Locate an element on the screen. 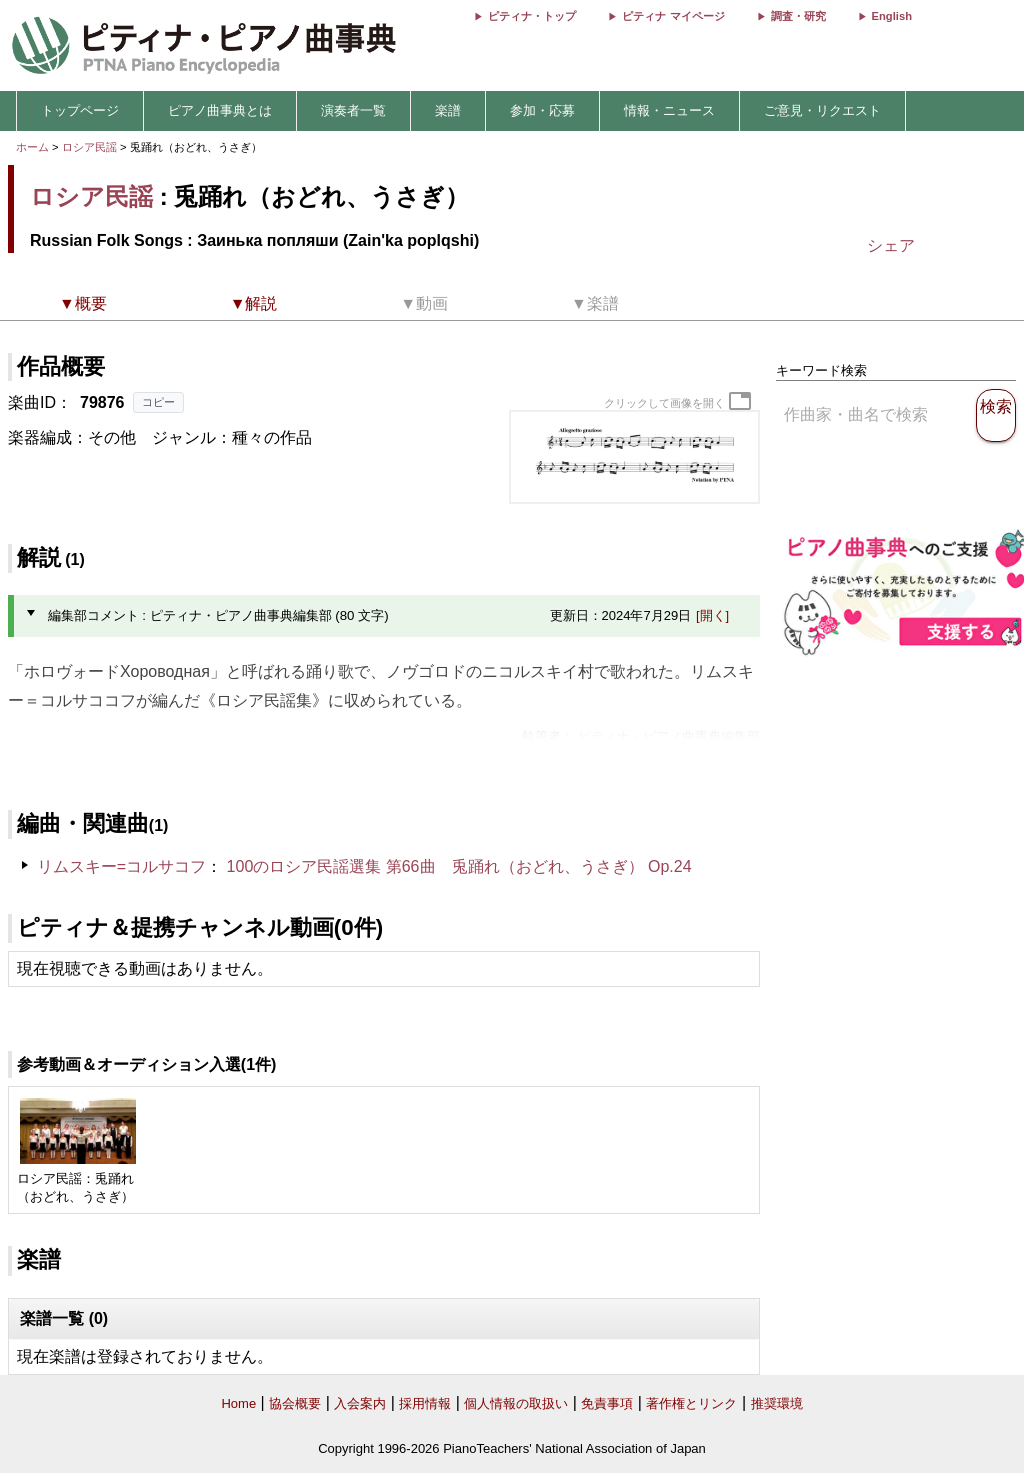  リムスキー=コルサコフ is located at coordinates (121, 866).